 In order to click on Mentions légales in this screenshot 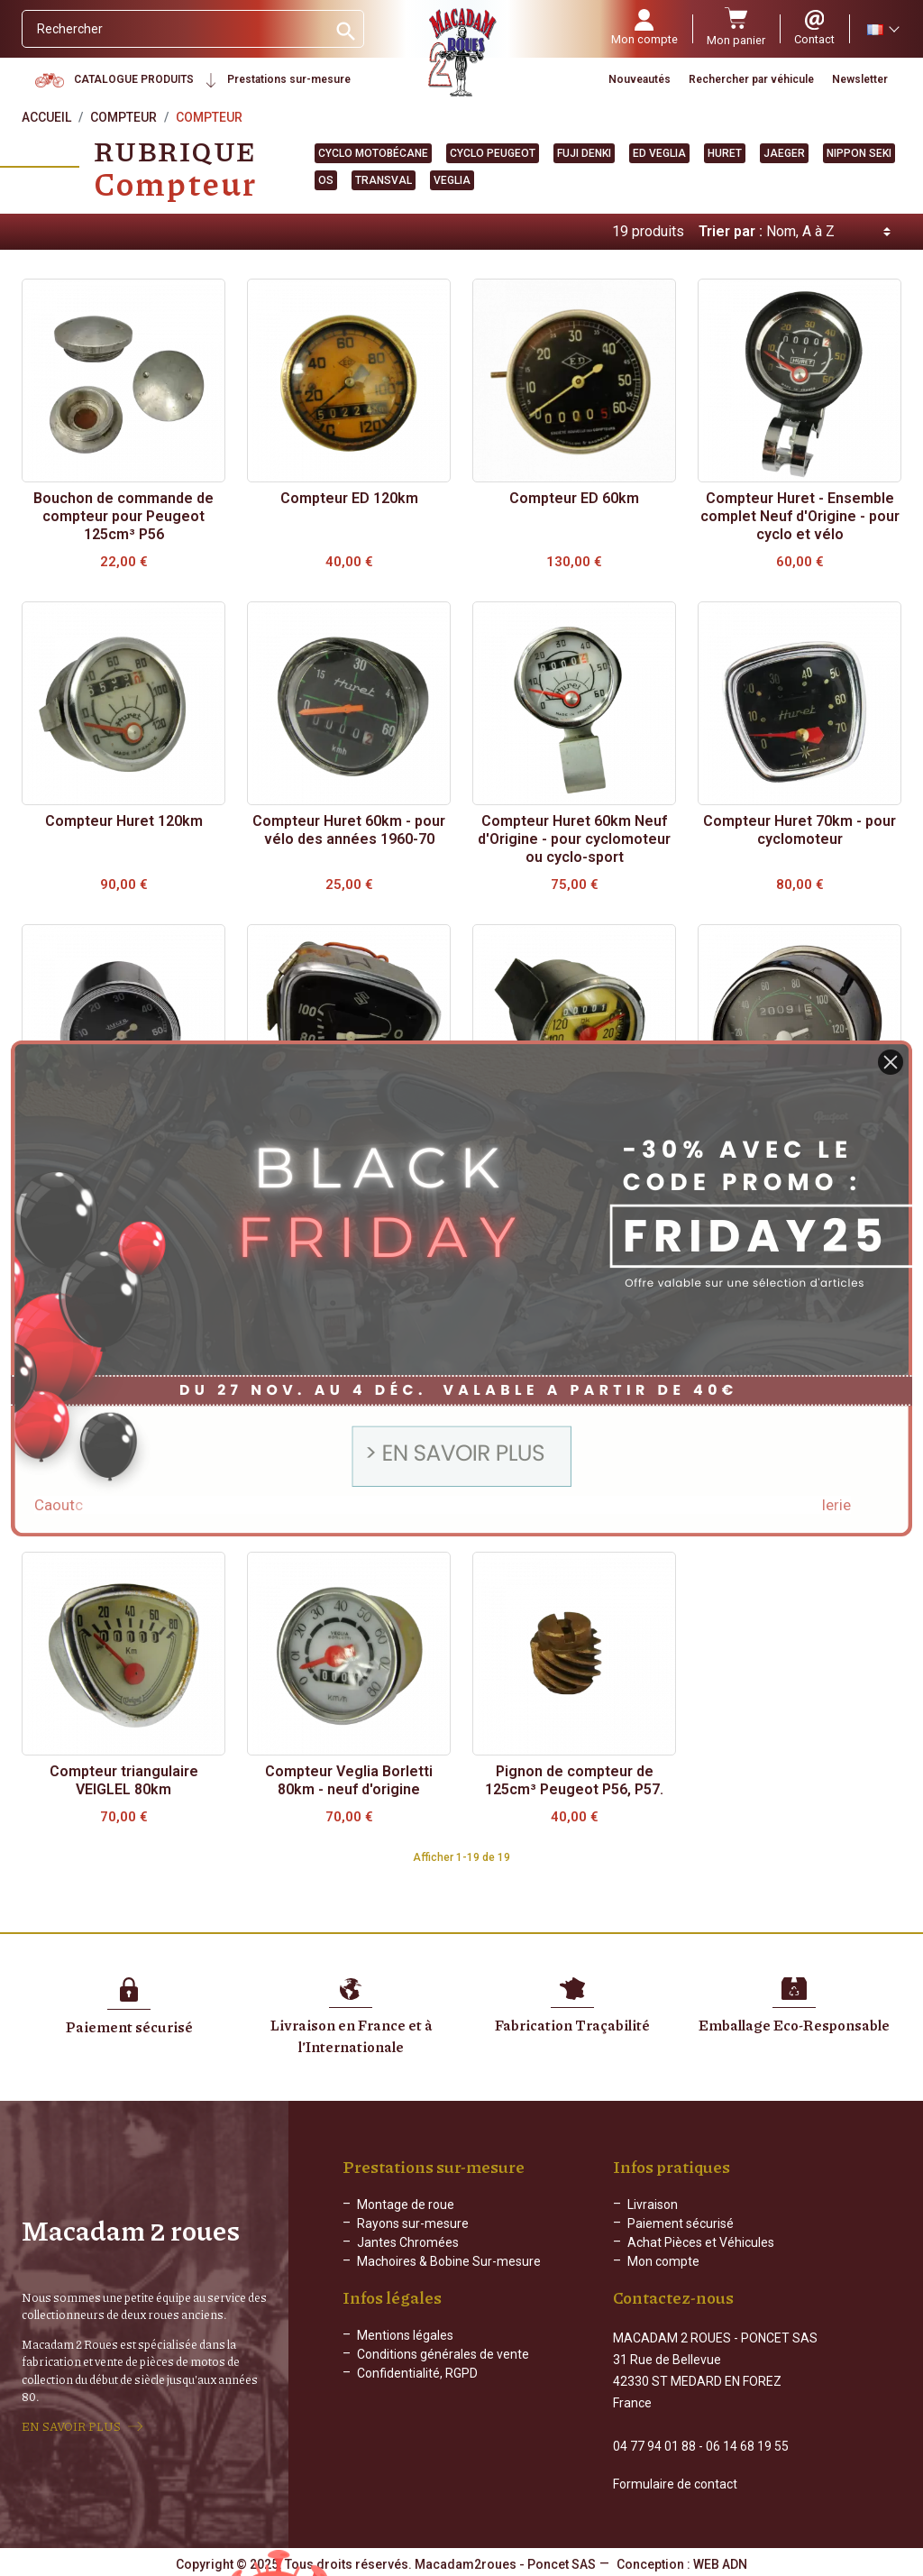, I will do `click(405, 2349)`.